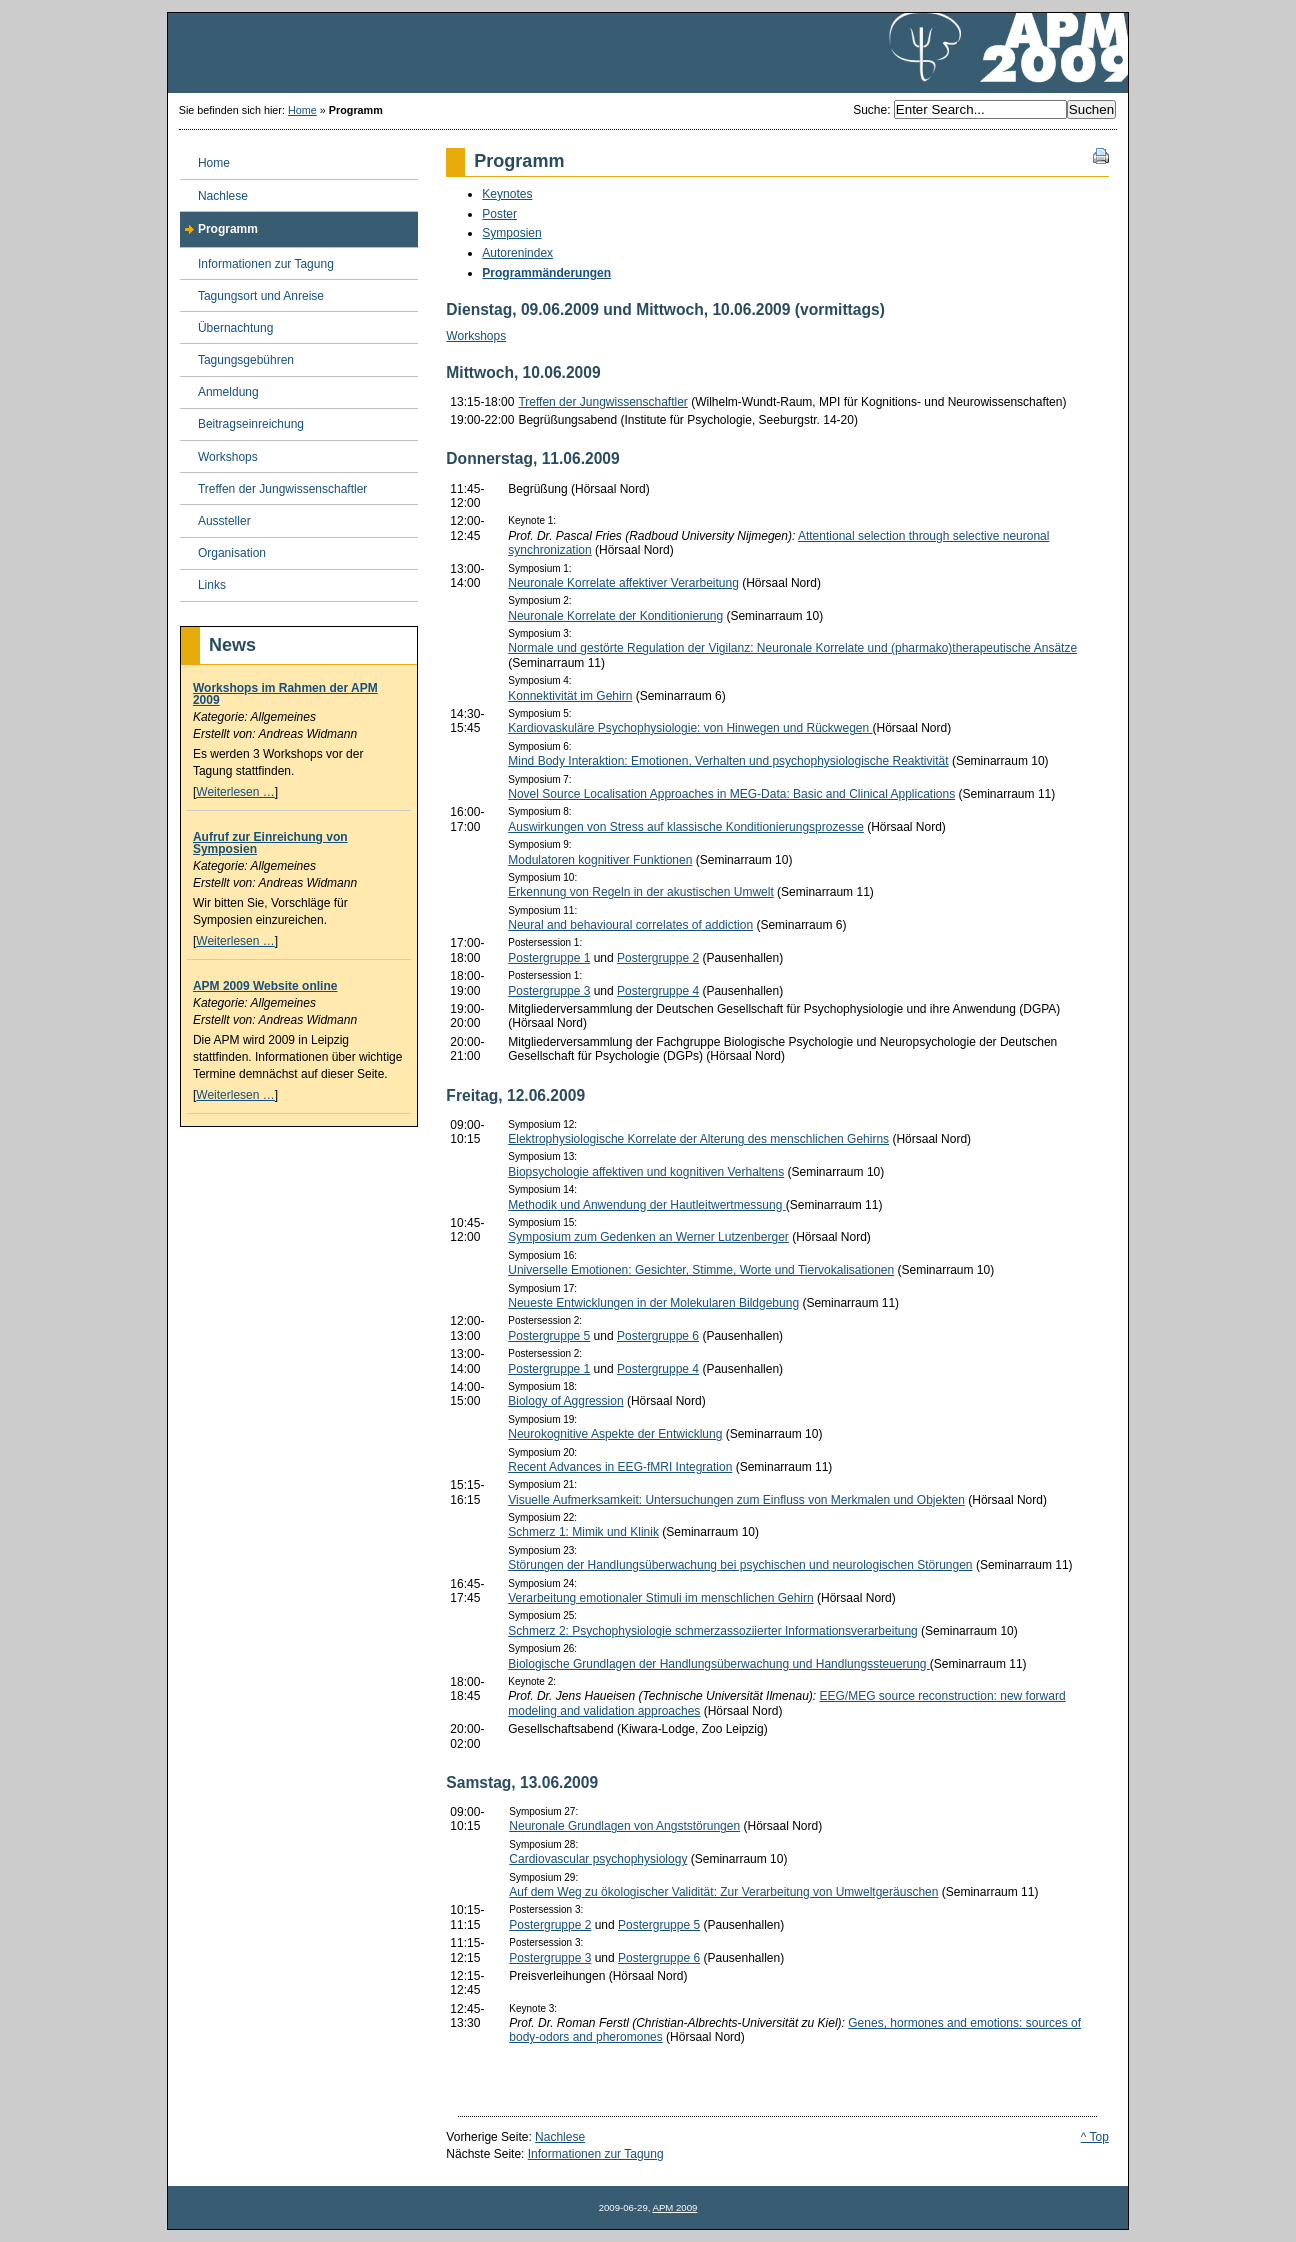  Describe the element at coordinates (507, 194) in the screenshot. I see `Keynotes` at that location.